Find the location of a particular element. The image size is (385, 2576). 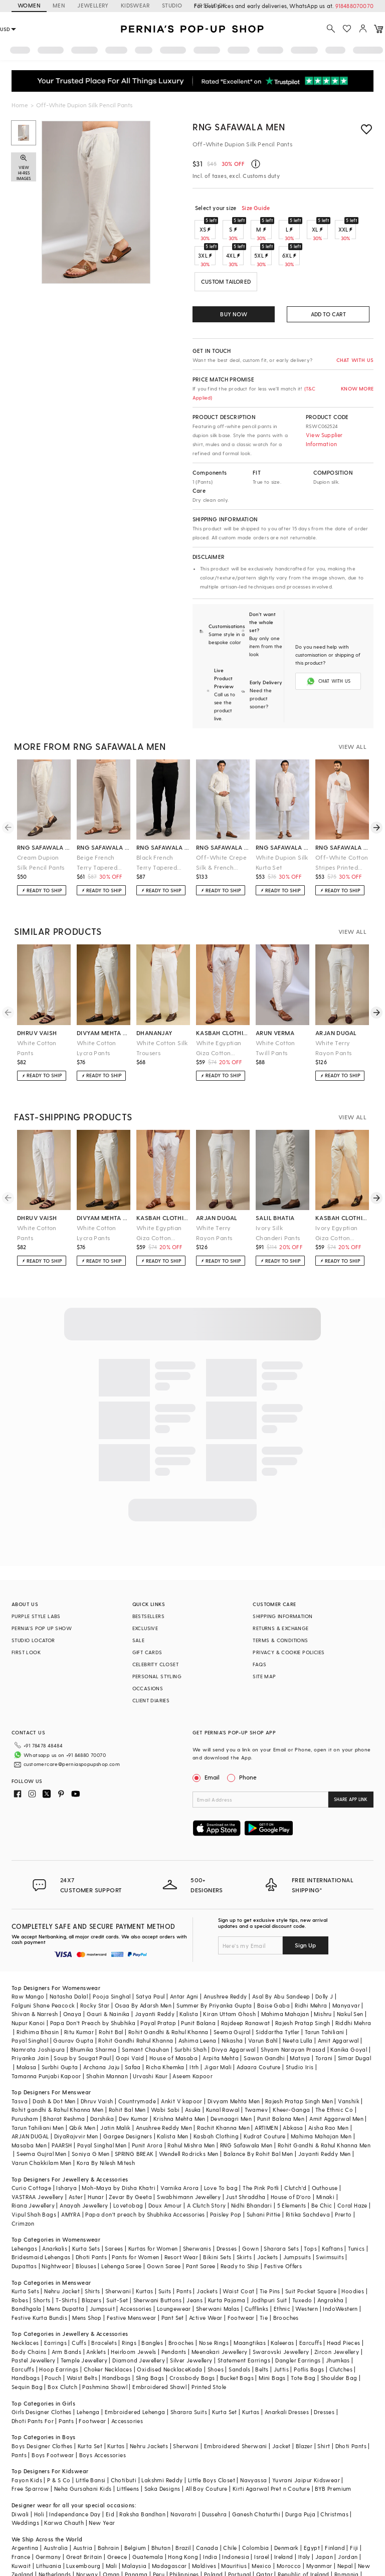

customercare@perniaspopupshop.com is located at coordinates (60, 1736).